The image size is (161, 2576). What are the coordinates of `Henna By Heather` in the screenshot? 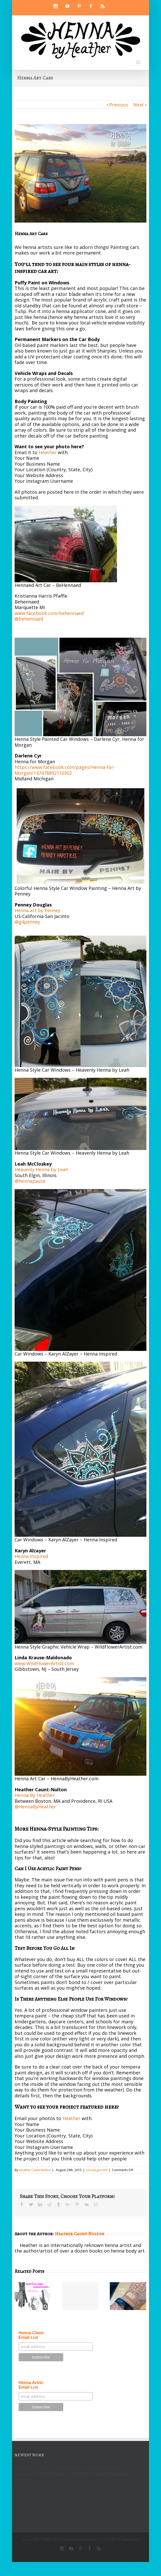 It's located at (35, 1795).